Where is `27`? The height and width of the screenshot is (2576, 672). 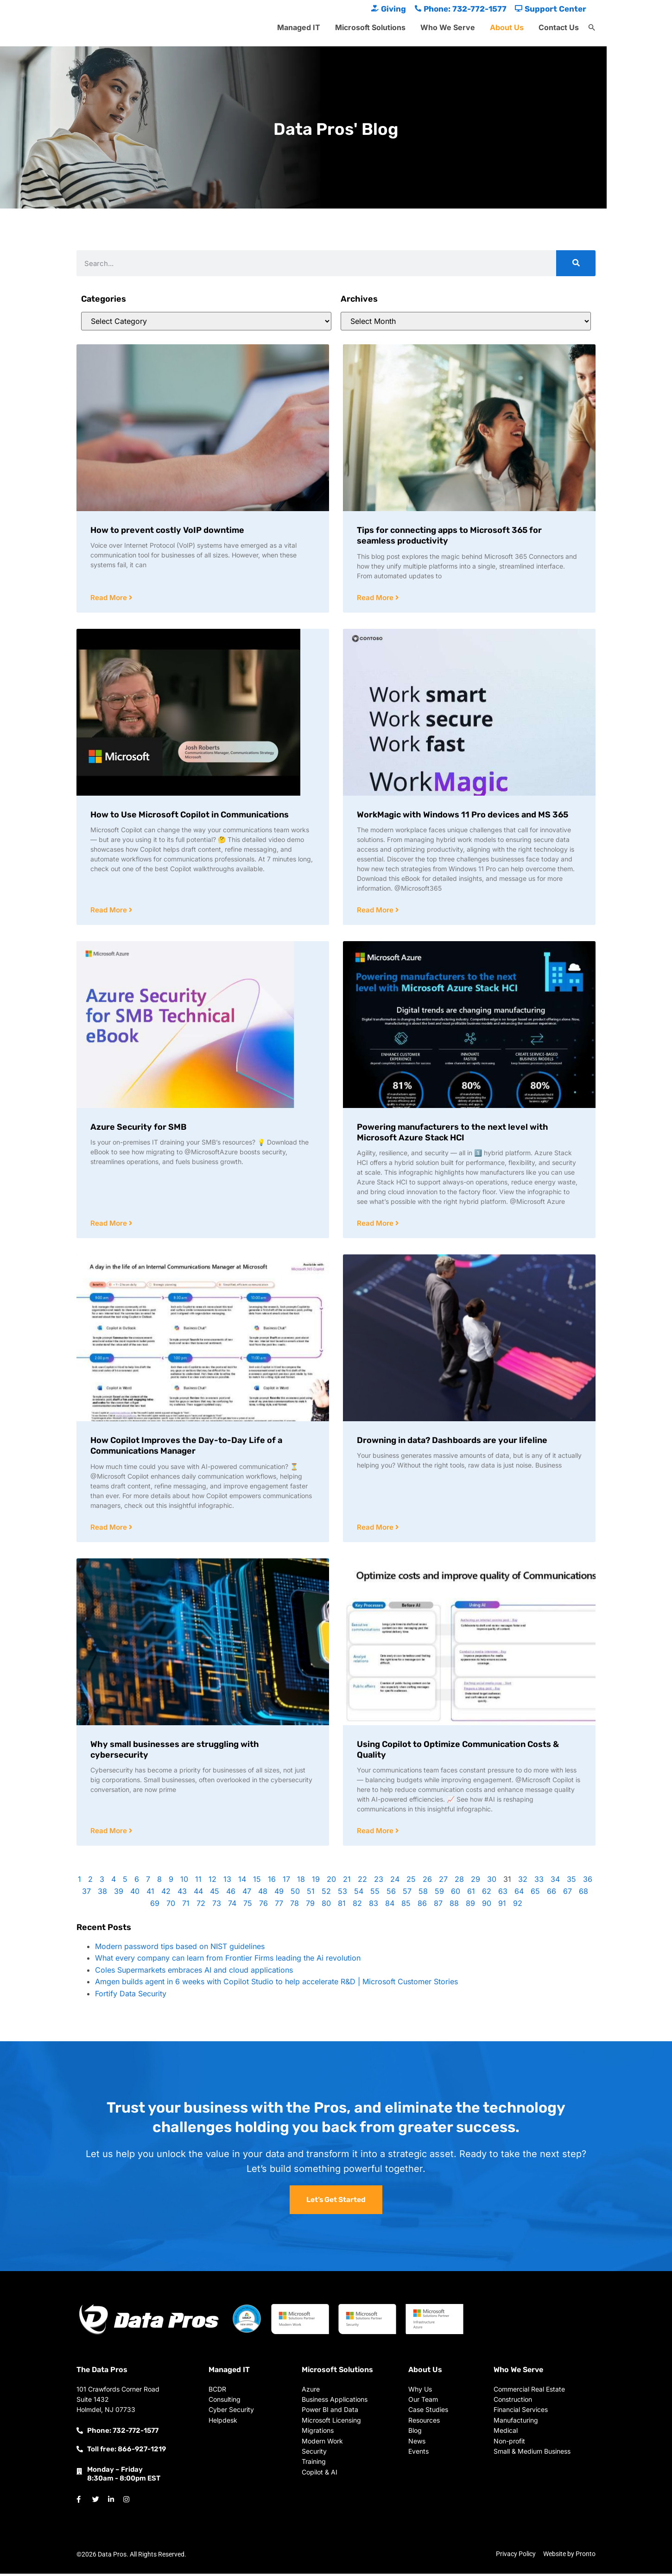
27 is located at coordinates (443, 1881).